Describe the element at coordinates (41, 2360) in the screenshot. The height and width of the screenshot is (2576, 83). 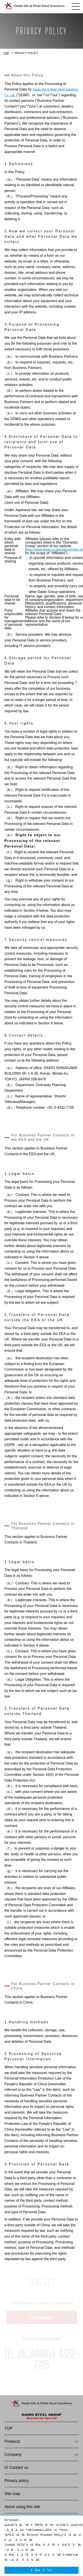
I see `TEL.81(JAPAN)3-4332-7725` at that location.